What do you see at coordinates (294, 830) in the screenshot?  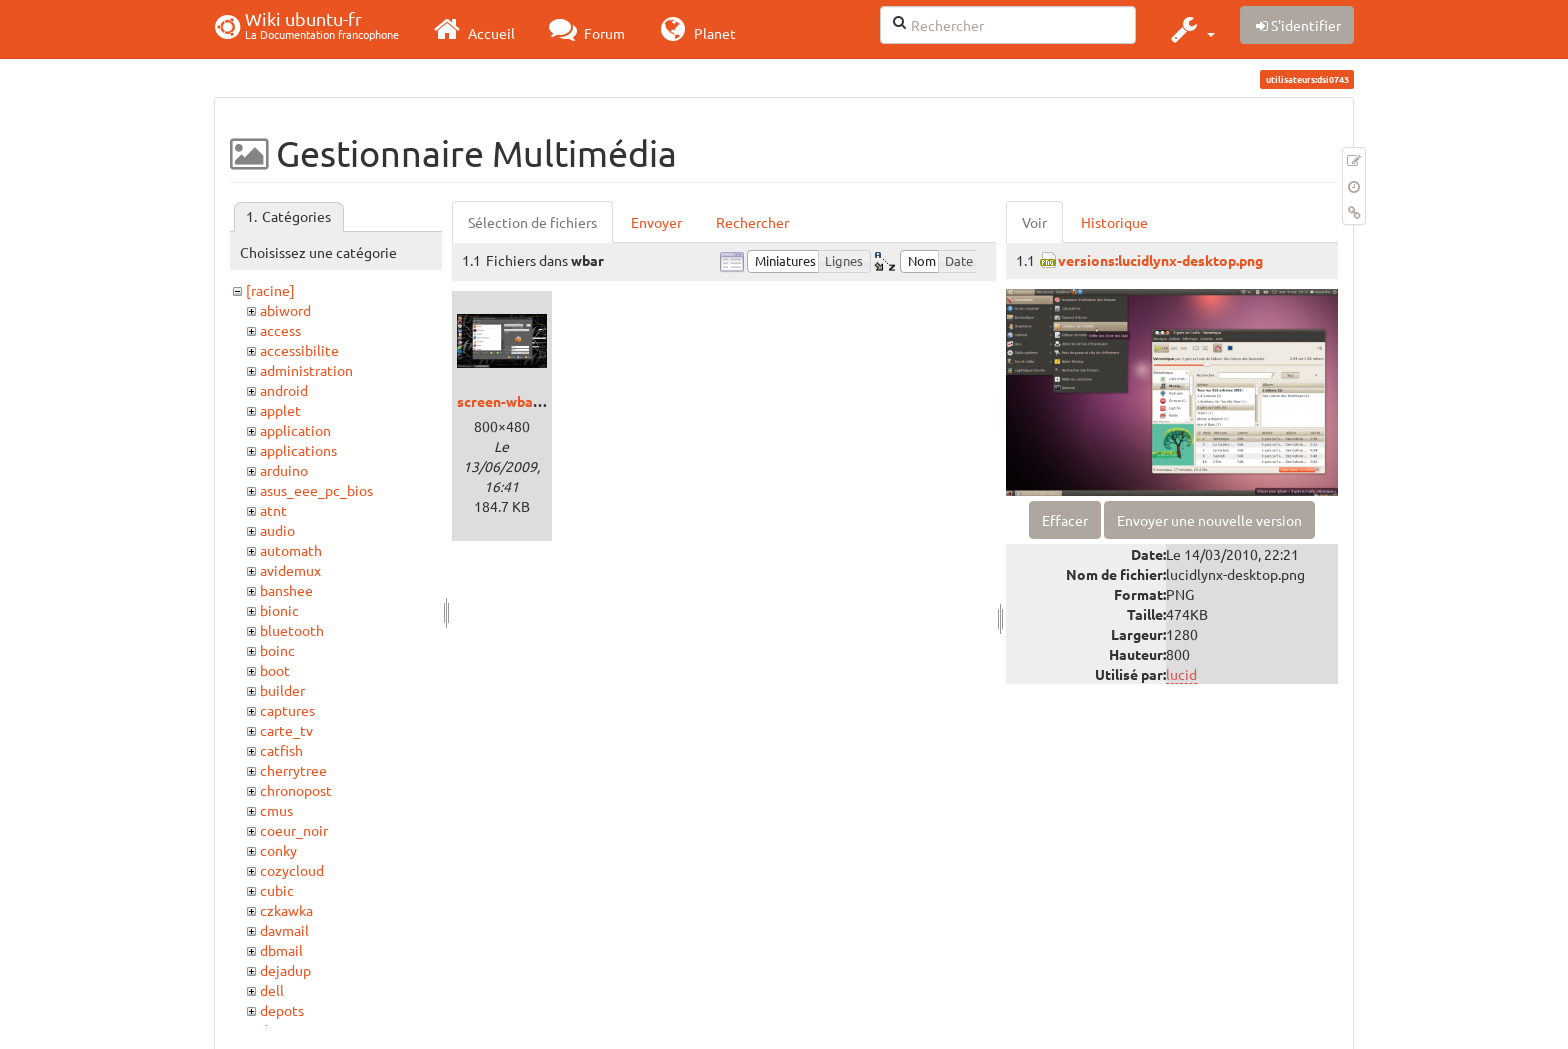 I see `coeur_noir` at bounding box center [294, 830].